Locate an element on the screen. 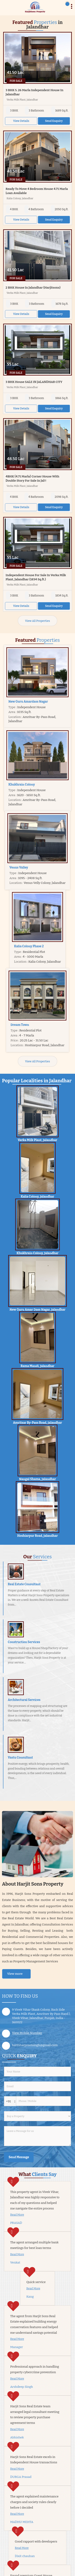  Hoshiarpur Road, Jalandhar is located at coordinates (37, 1536).